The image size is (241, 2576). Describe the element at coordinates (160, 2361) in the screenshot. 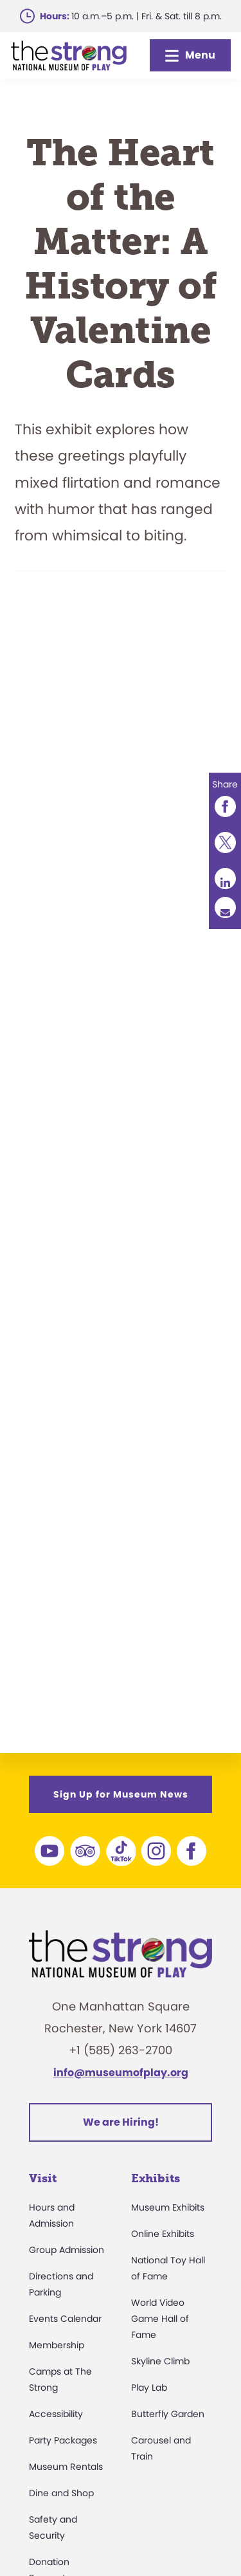

I see `Skyline Climb` at that location.